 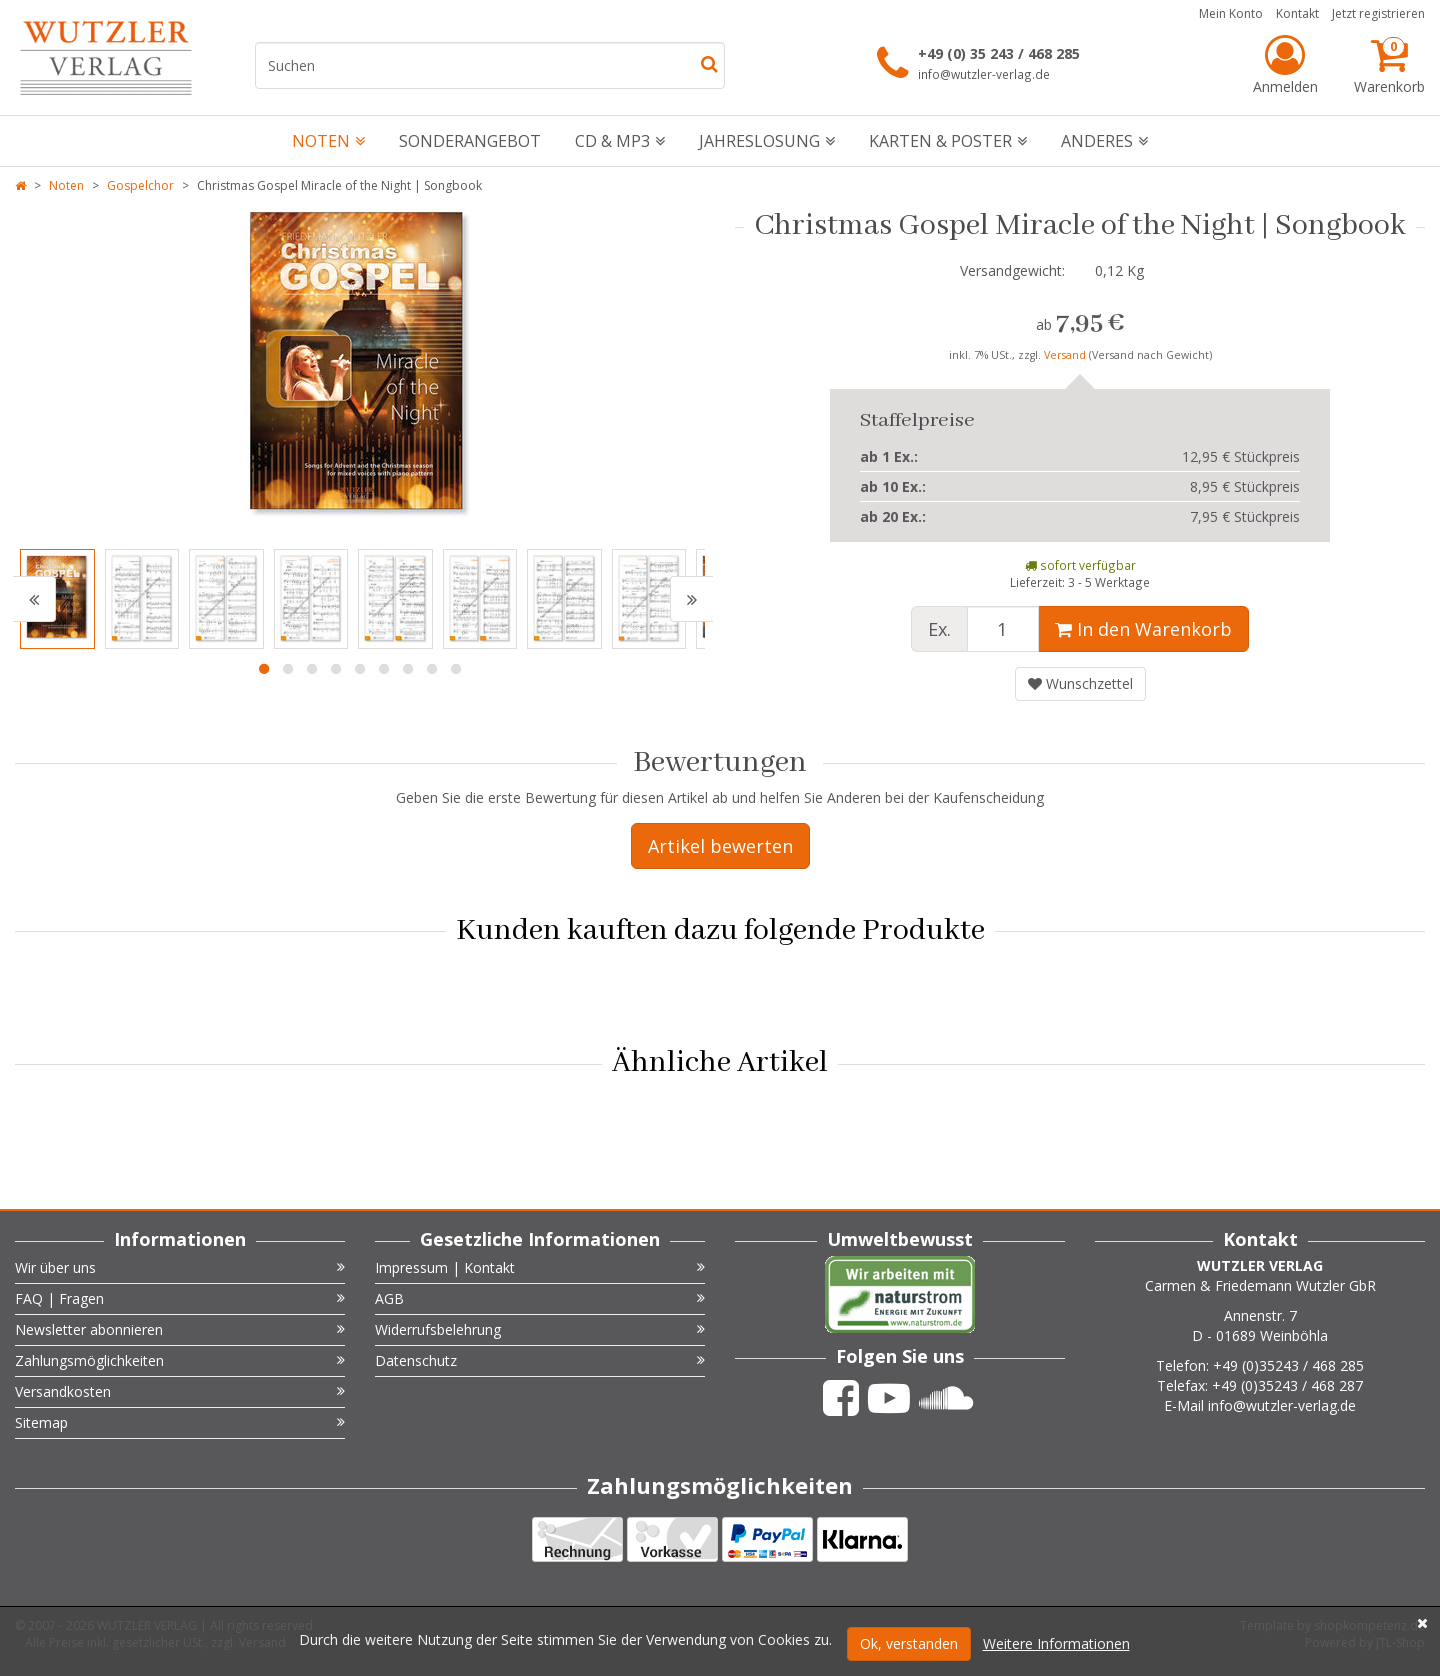 I want to click on Widerrufsbelehrung, so click(x=540, y=1329).